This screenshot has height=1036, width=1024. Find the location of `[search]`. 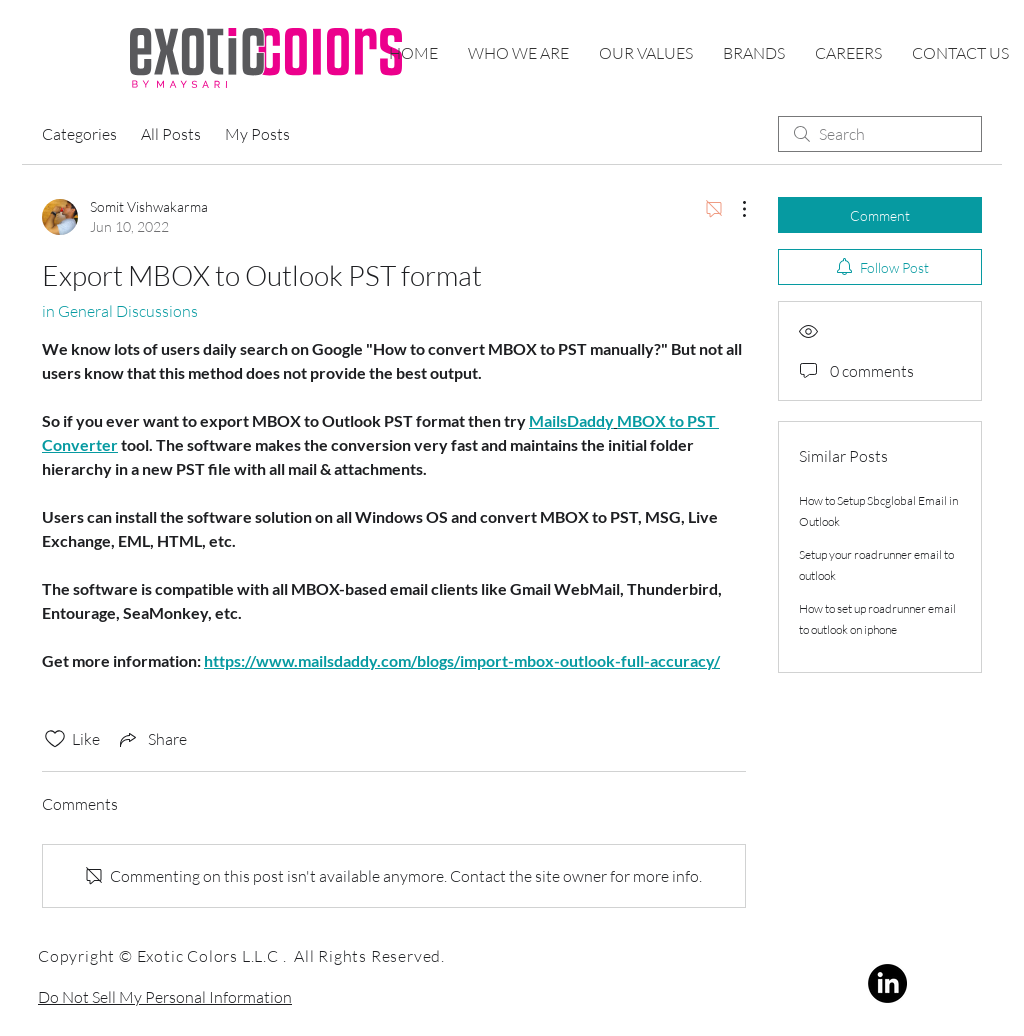

[search] is located at coordinates (880, 134).